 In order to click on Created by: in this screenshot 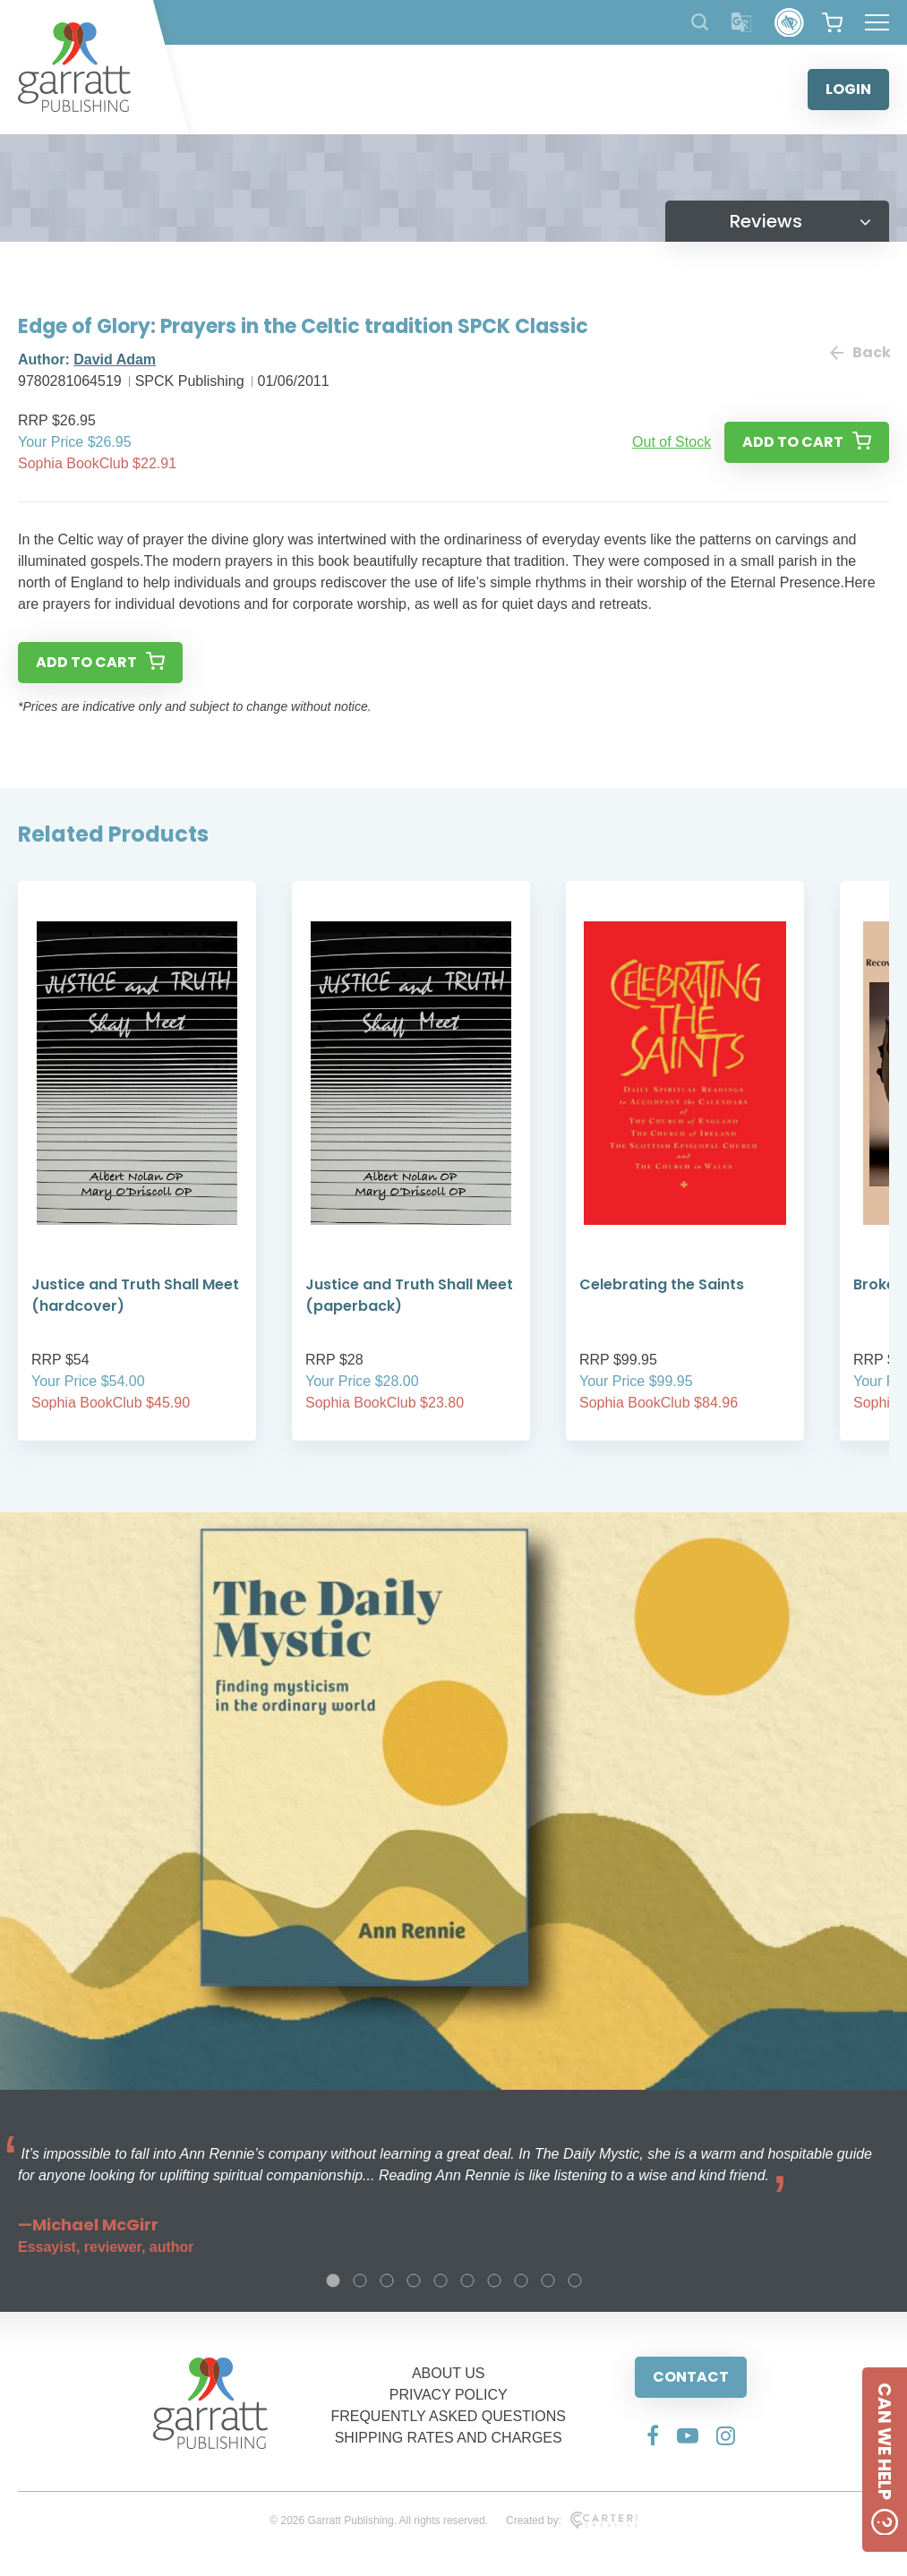, I will do `click(571, 2520)`.